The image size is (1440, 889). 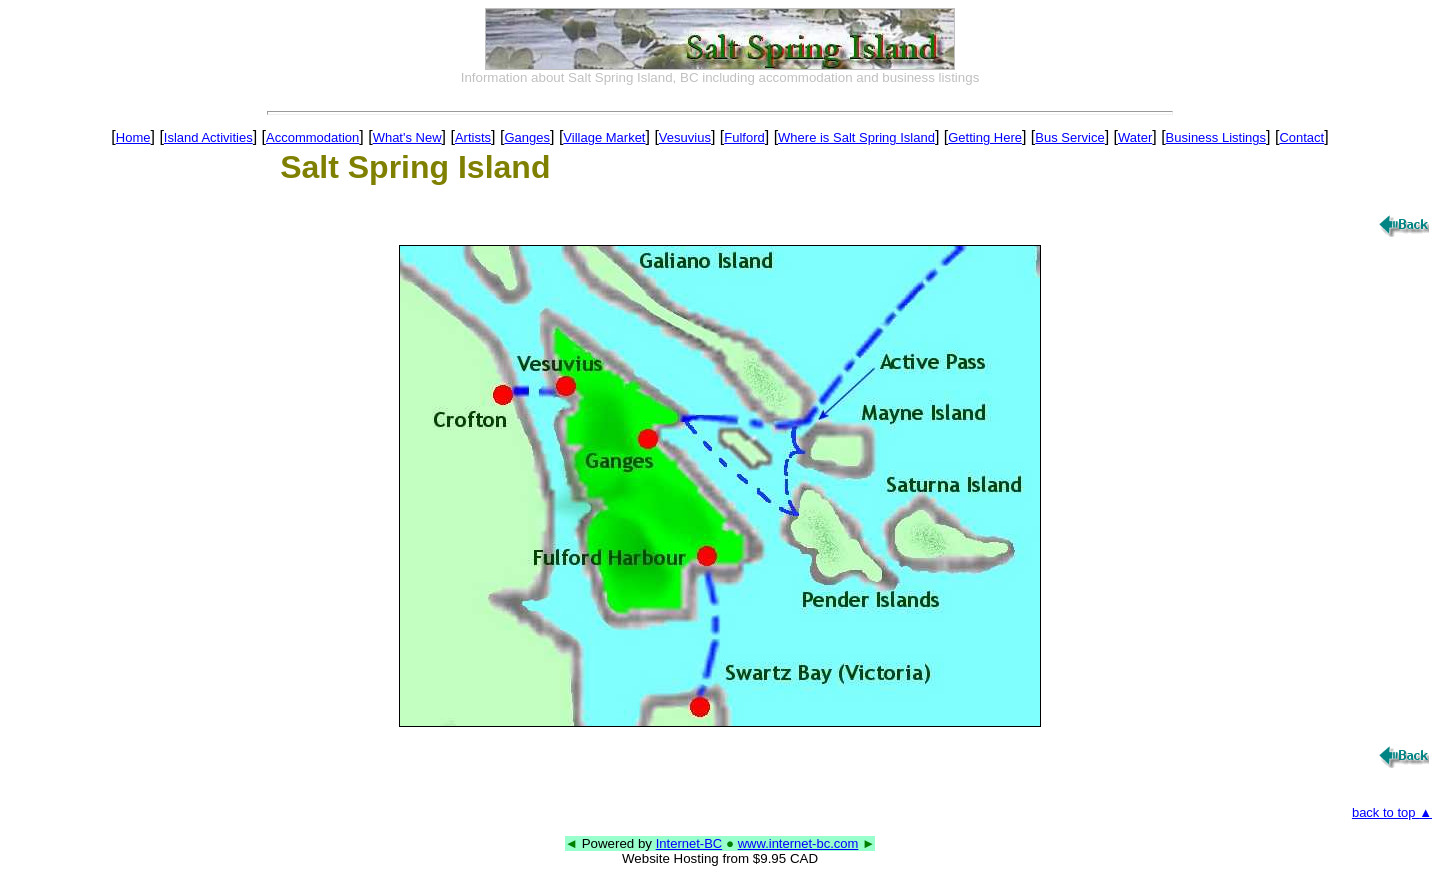 What do you see at coordinates (1069, 137) in the screenshot?
I see `Bus Service` at bounding box center [1069, 137].